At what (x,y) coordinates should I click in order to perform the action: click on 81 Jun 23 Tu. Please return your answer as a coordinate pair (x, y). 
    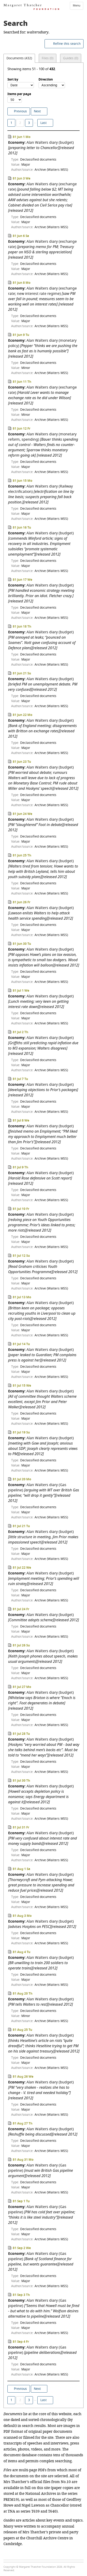
    Looking at the image, I should click on (22, 762).